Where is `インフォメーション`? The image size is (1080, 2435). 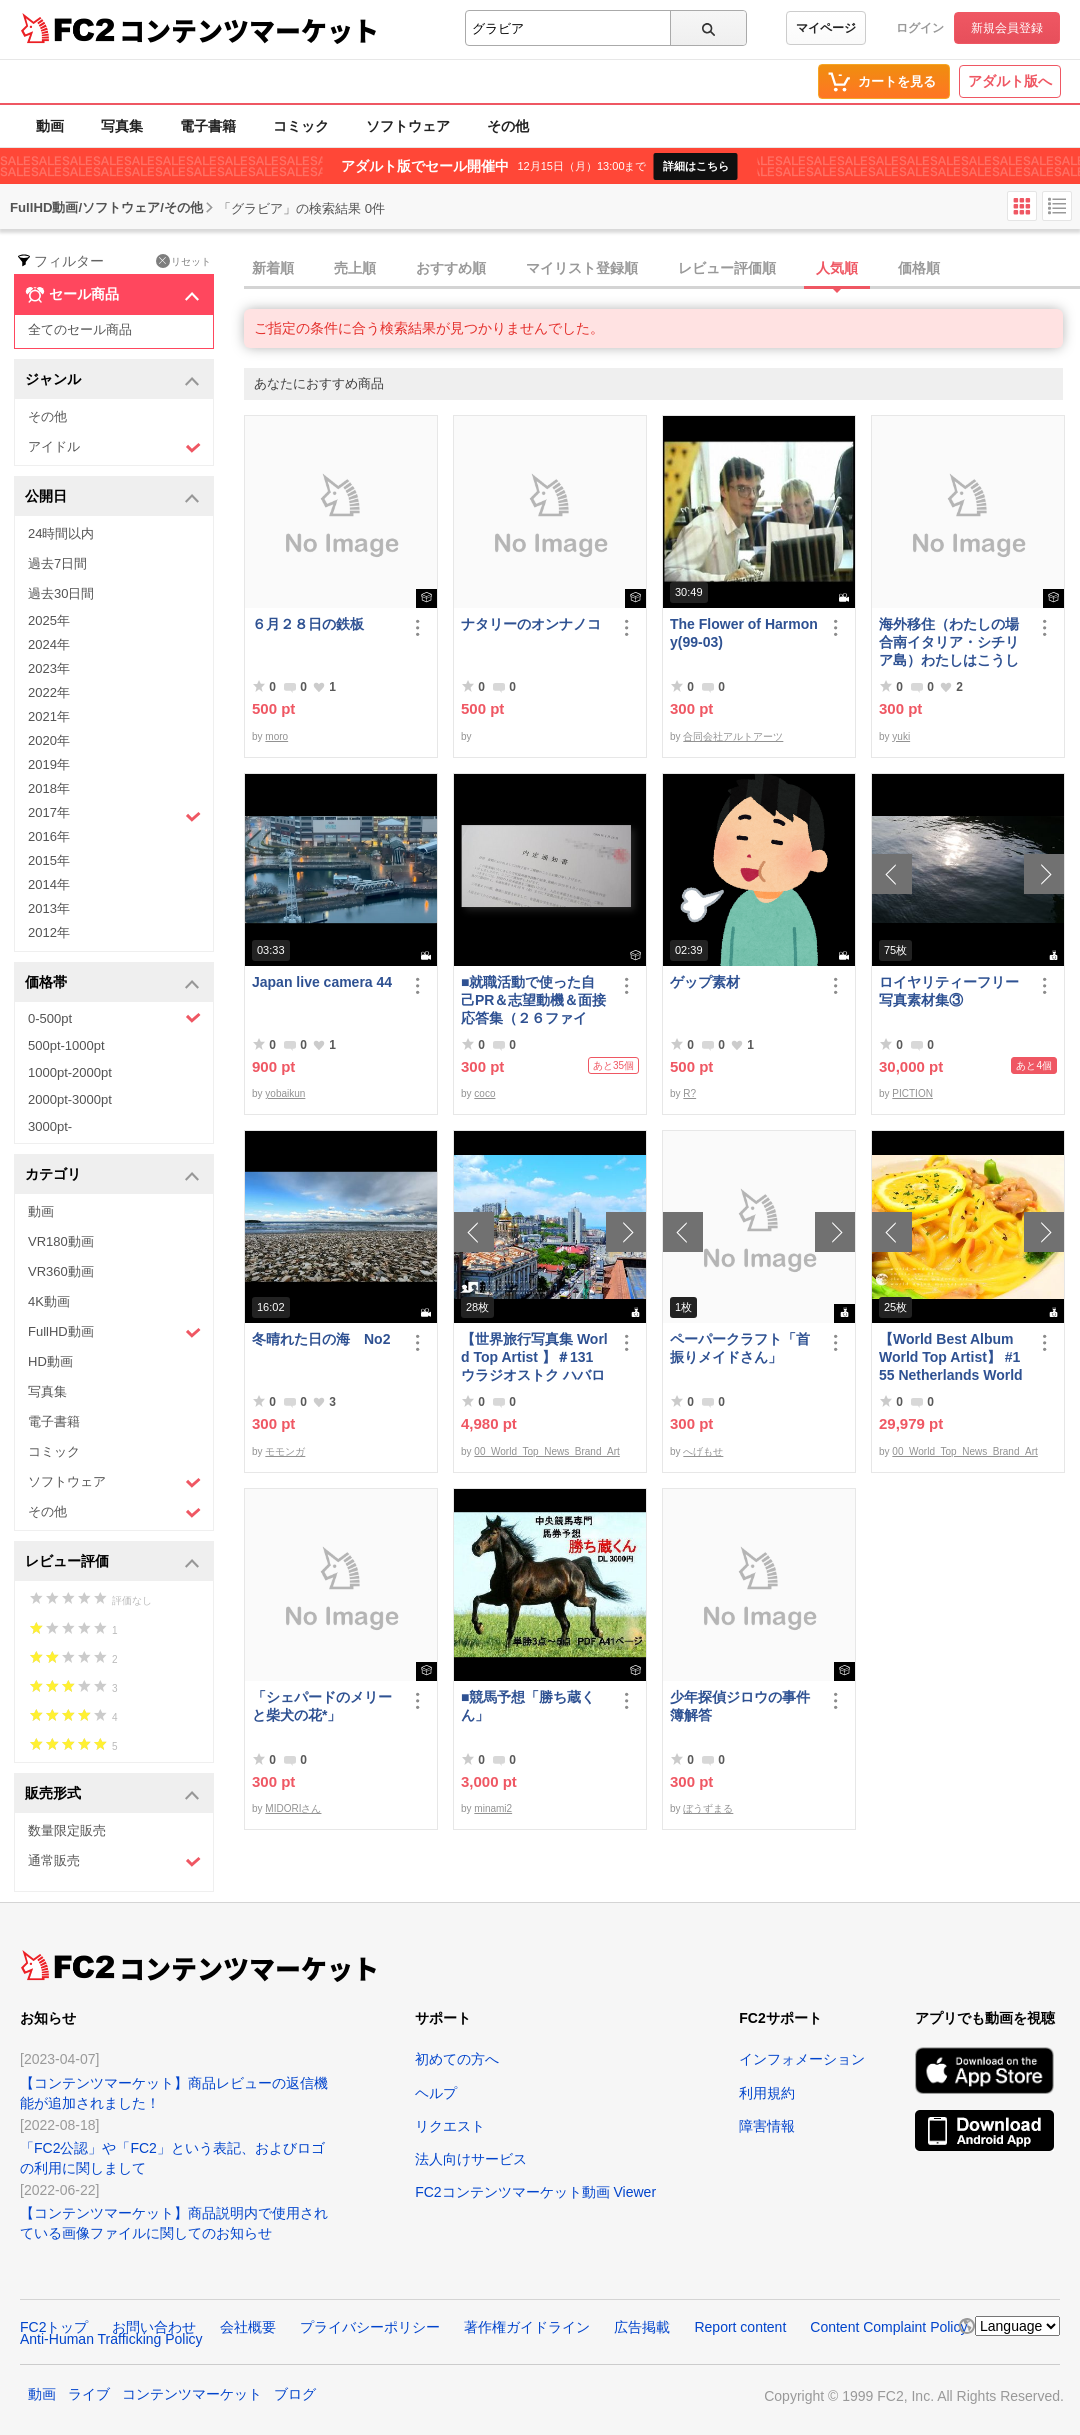
インフォメーション is located at coordinates (802, 2059).